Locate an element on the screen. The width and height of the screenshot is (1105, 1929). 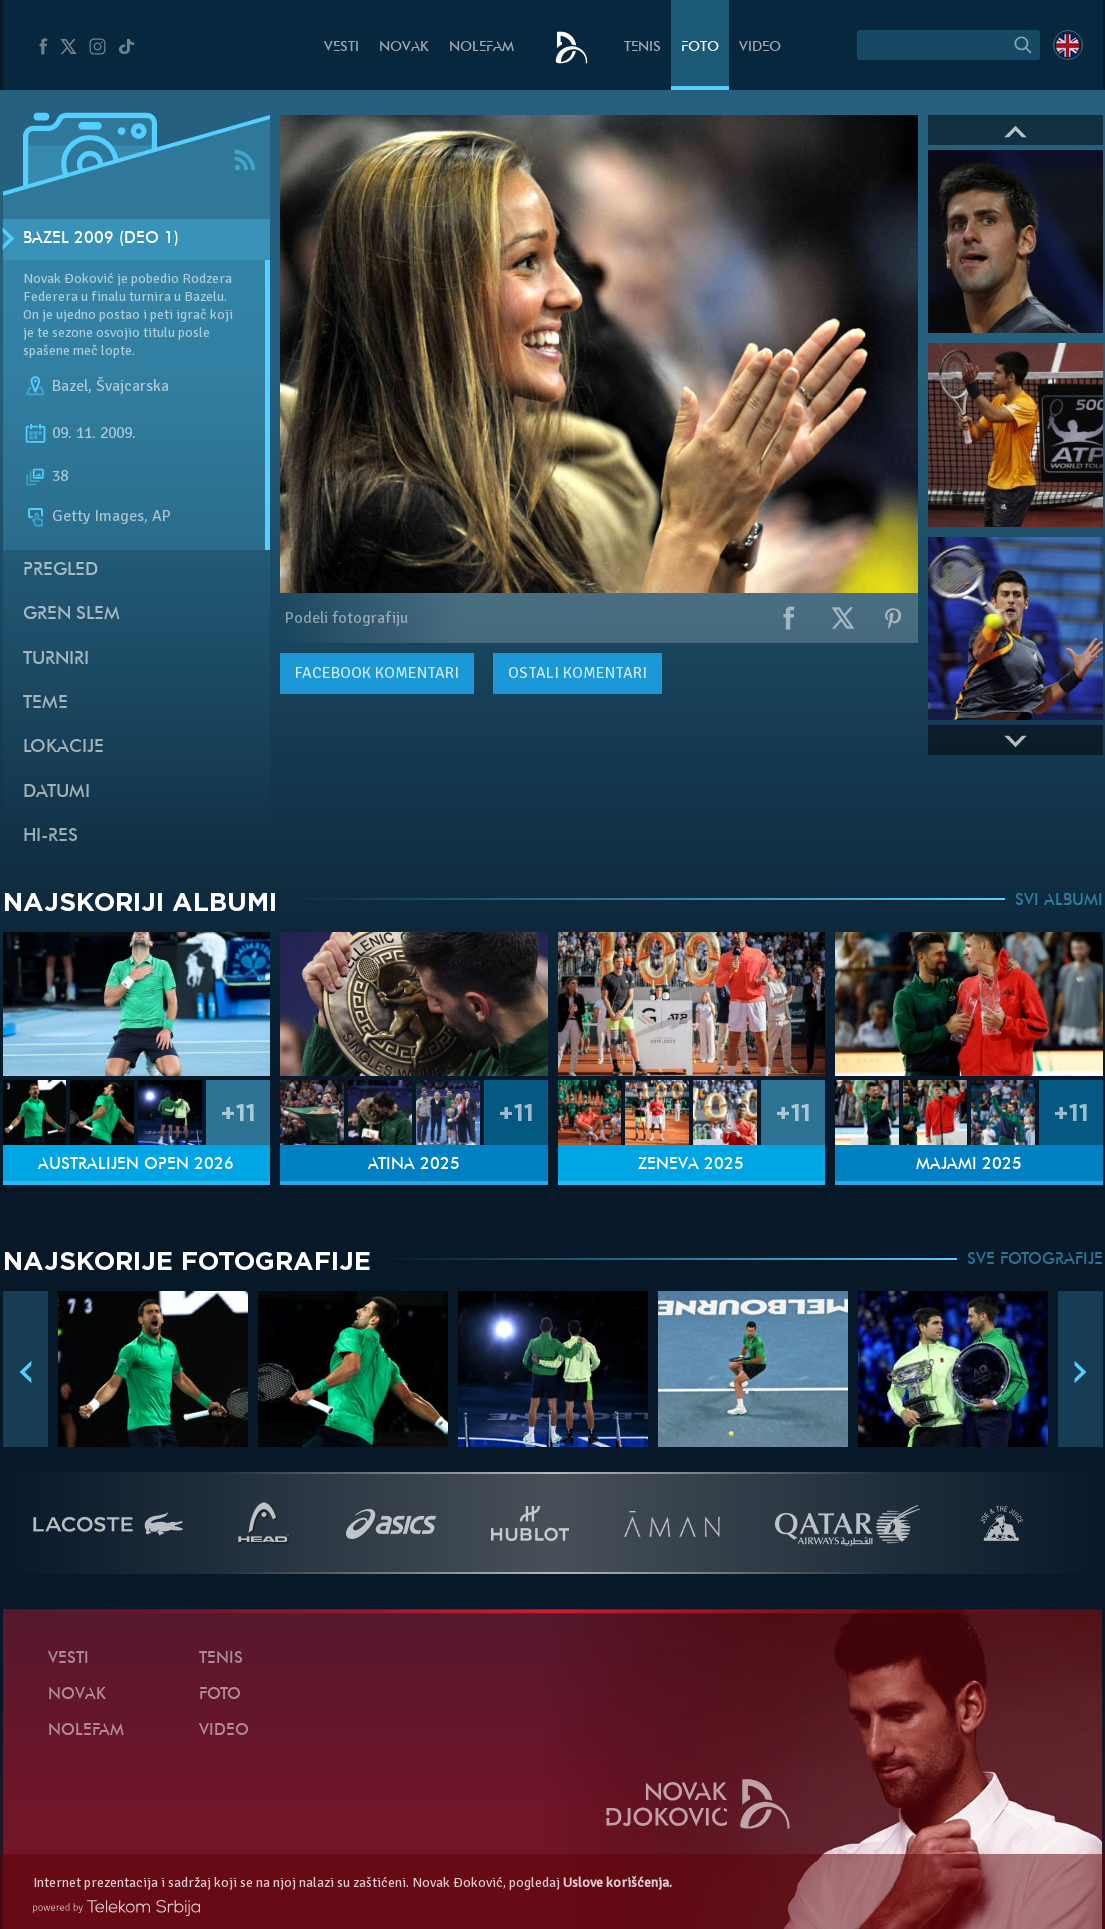
SVE FOTOGRAFIJE is located at coordinates (1035, 1260).